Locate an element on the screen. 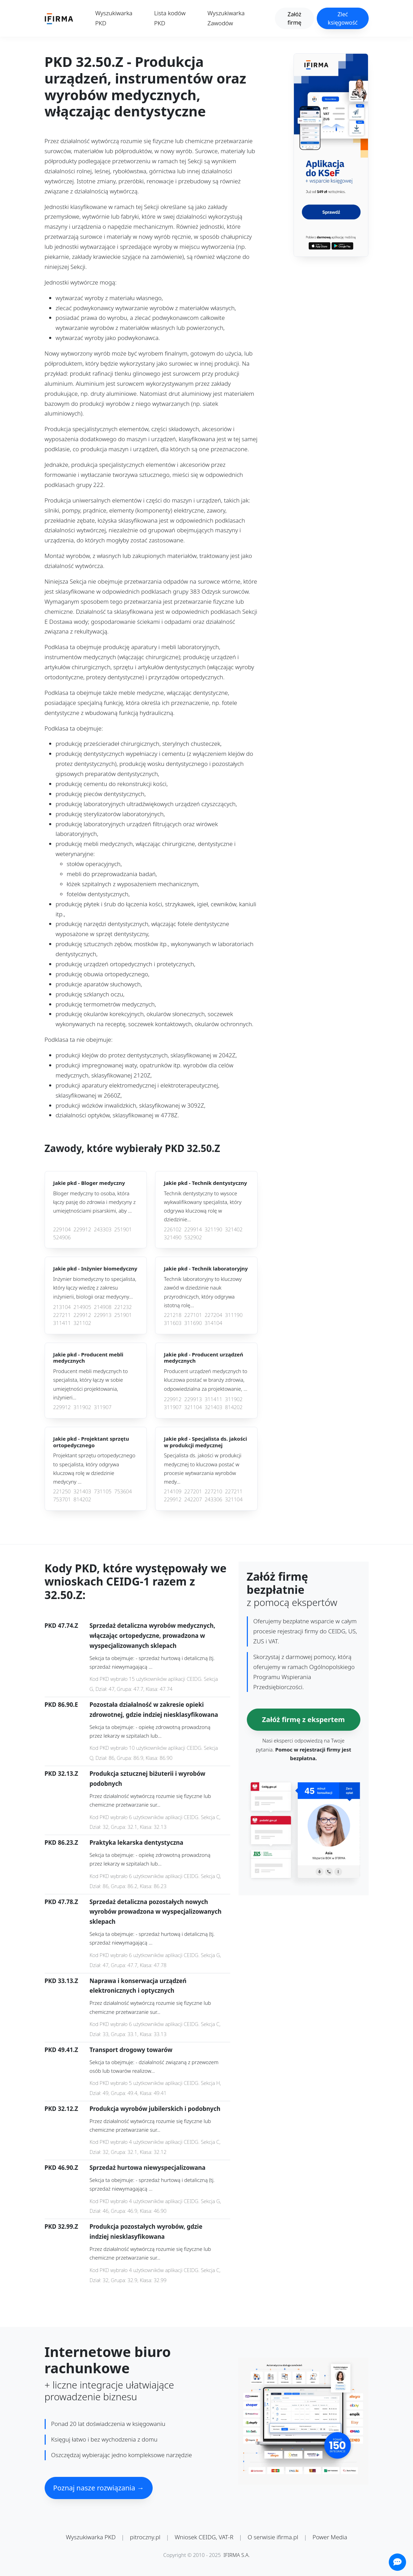 This screenshot has width=413, height=2576. Projektant sprzętu ortopedycznego to specjalista, który odgrywa kluczową rolę w dziedzinie medycyny ... is located at coordinates (94, 1468).